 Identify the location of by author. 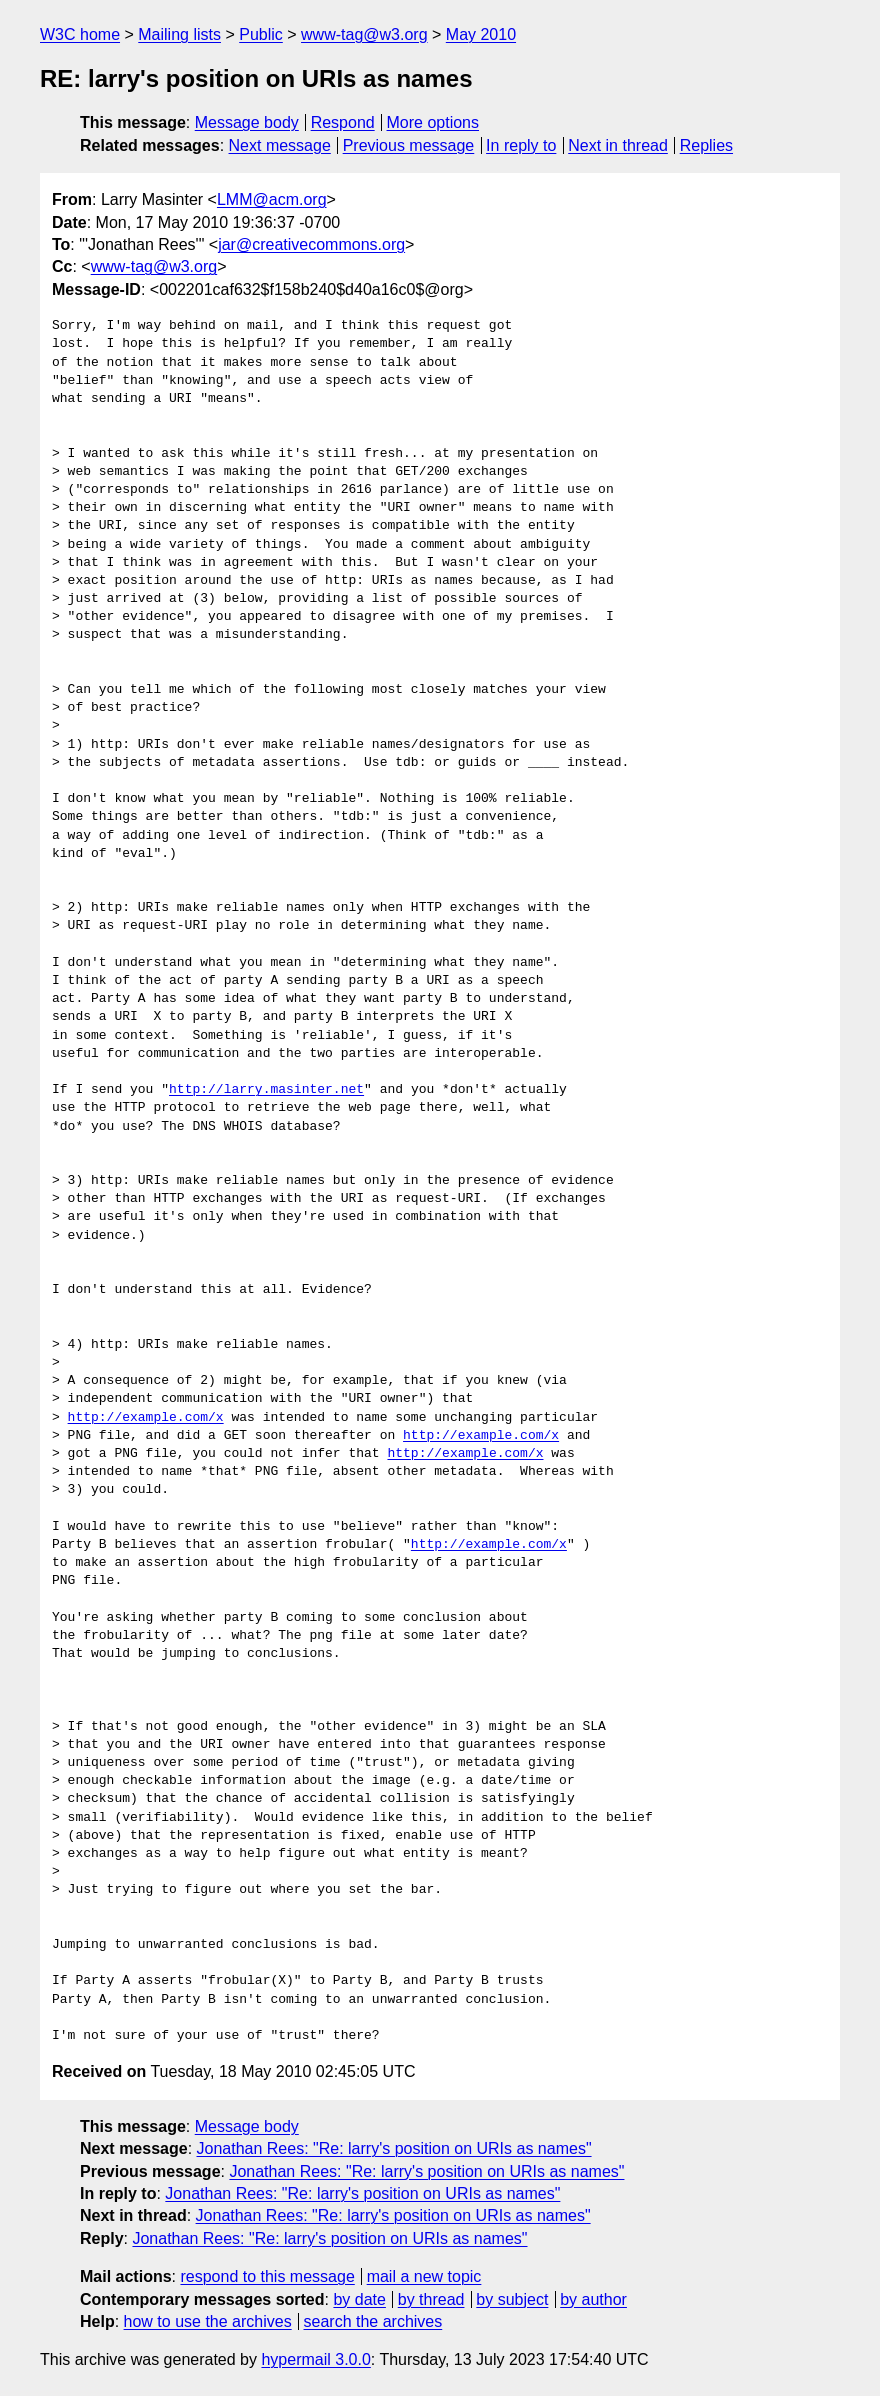
(593, 2299).